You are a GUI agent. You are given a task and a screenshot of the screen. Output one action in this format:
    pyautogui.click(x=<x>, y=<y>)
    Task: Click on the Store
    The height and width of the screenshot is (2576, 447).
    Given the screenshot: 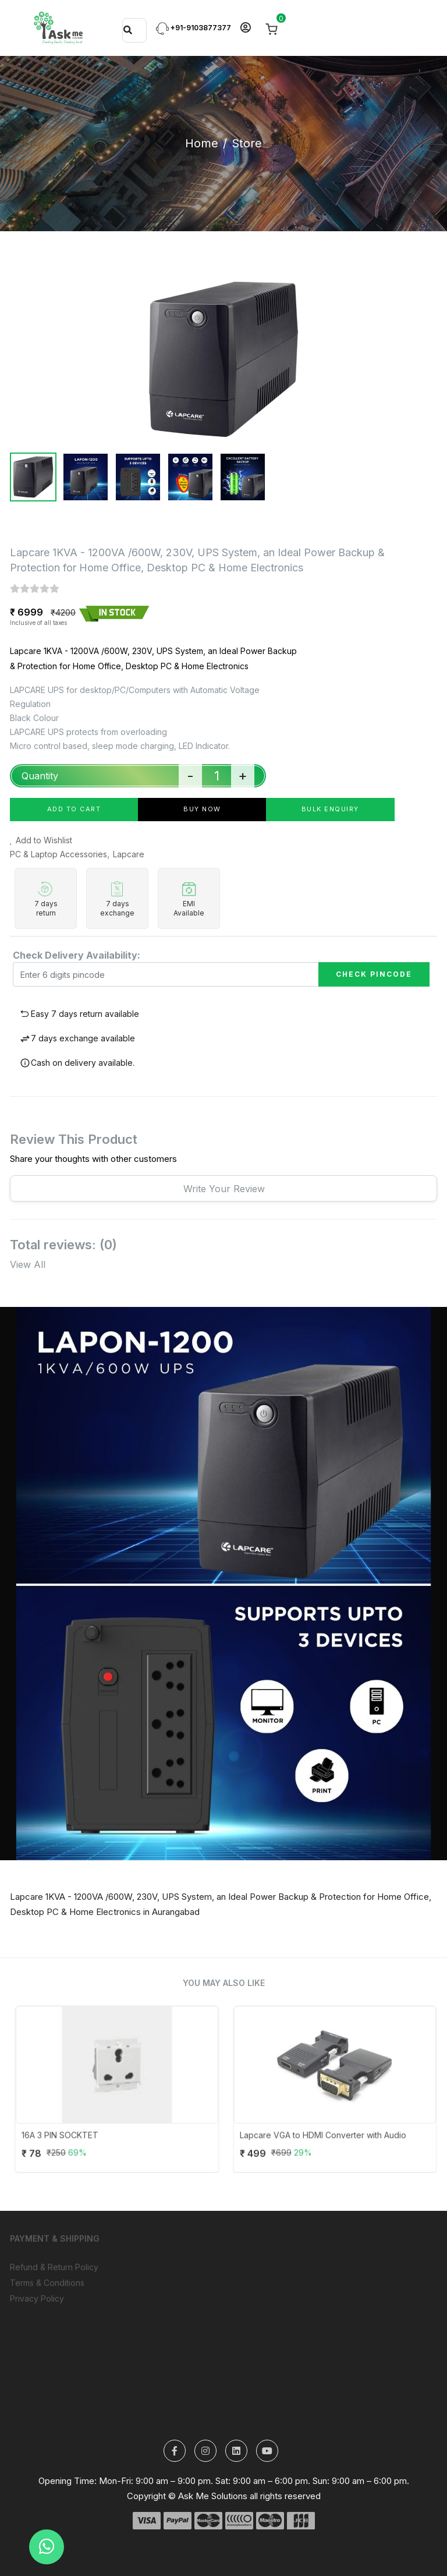 What is the action you would take?
    pyautogui.click(x=247, y=143)
    